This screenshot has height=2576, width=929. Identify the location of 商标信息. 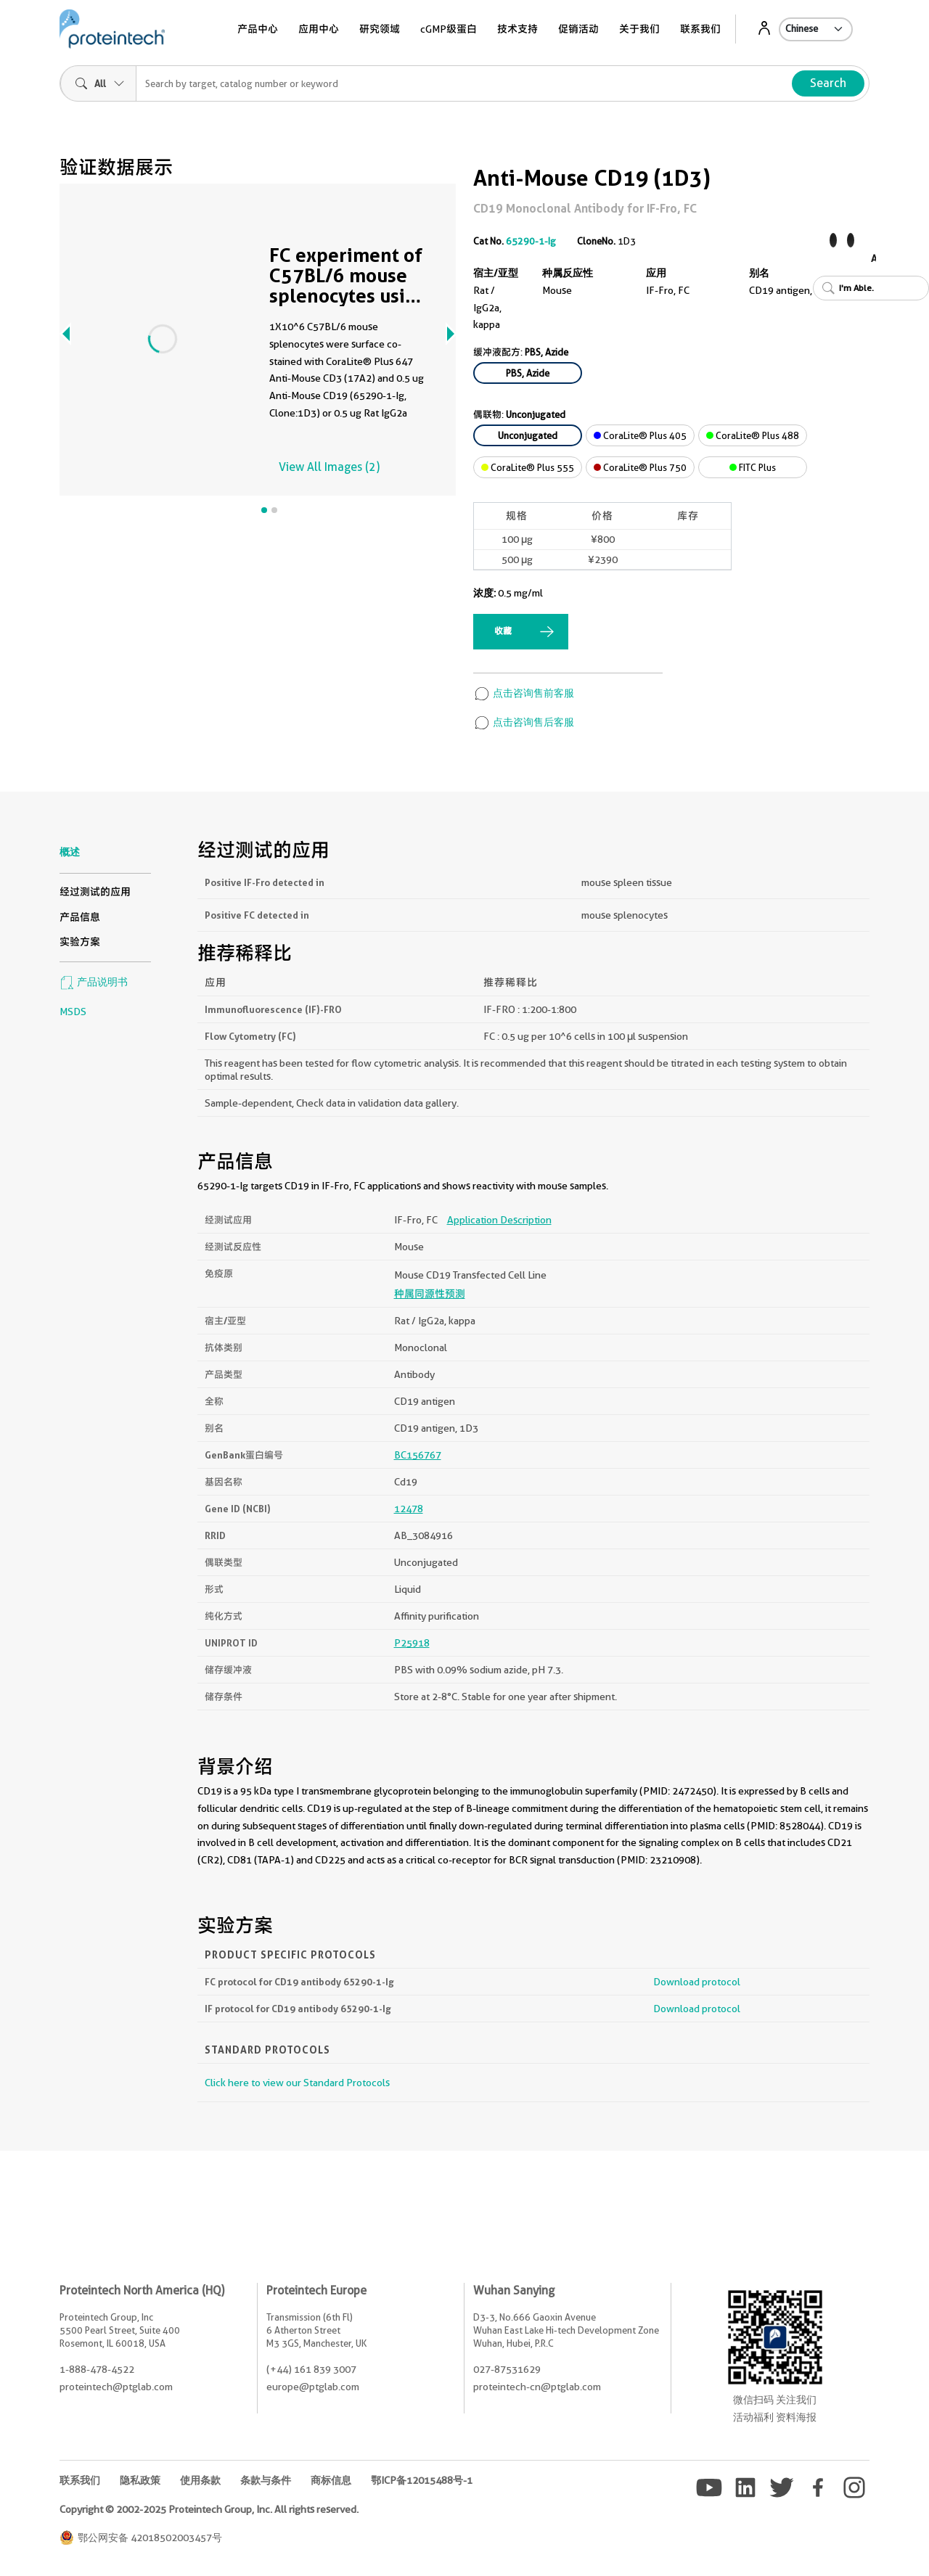
(331, 2480).